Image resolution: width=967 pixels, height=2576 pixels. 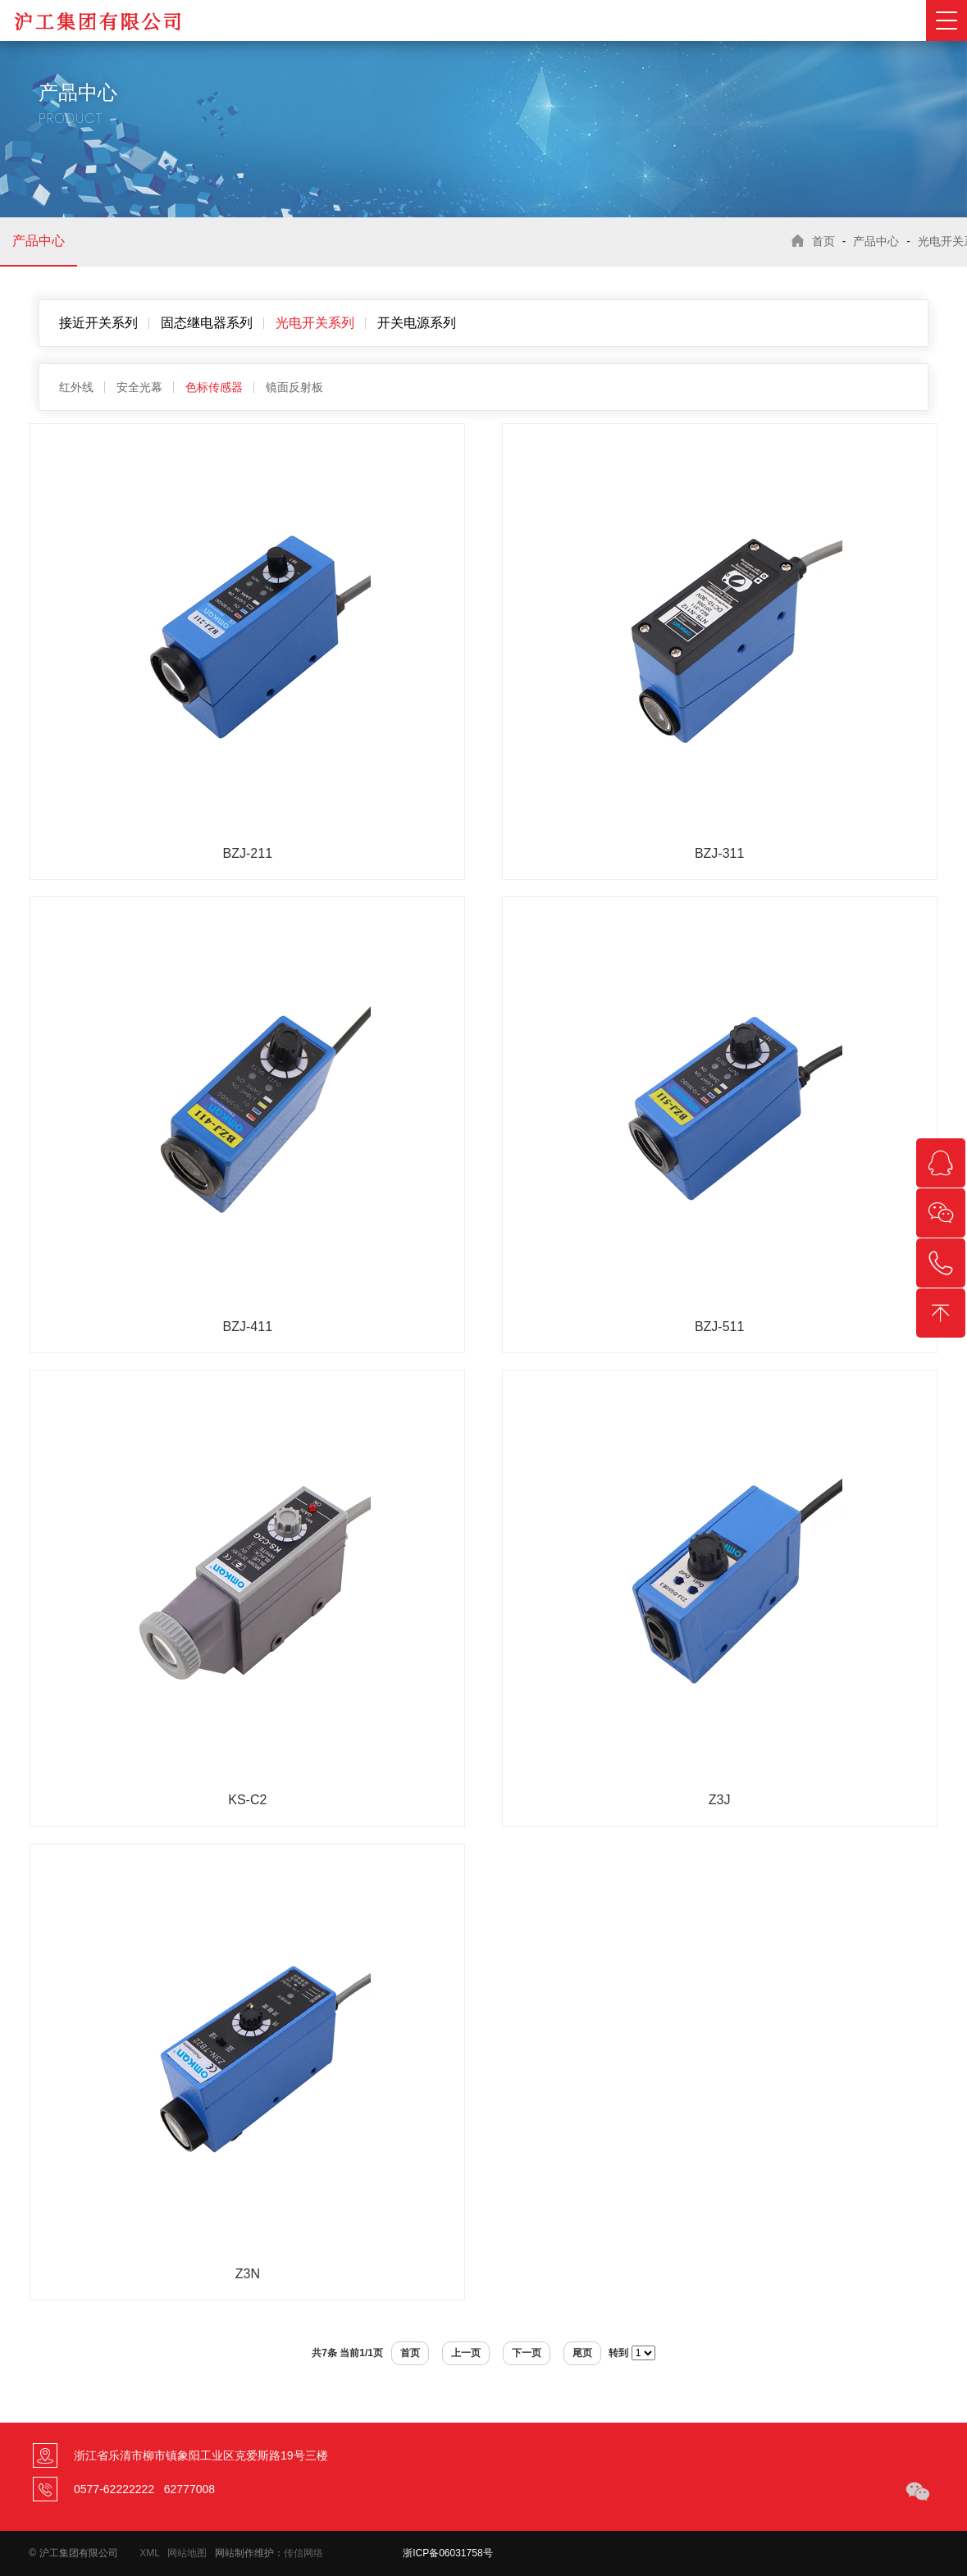 What do you see at coordinates (139, 387) in the screenshot?
I see `安全光幕` at bounding box center [139, 387].